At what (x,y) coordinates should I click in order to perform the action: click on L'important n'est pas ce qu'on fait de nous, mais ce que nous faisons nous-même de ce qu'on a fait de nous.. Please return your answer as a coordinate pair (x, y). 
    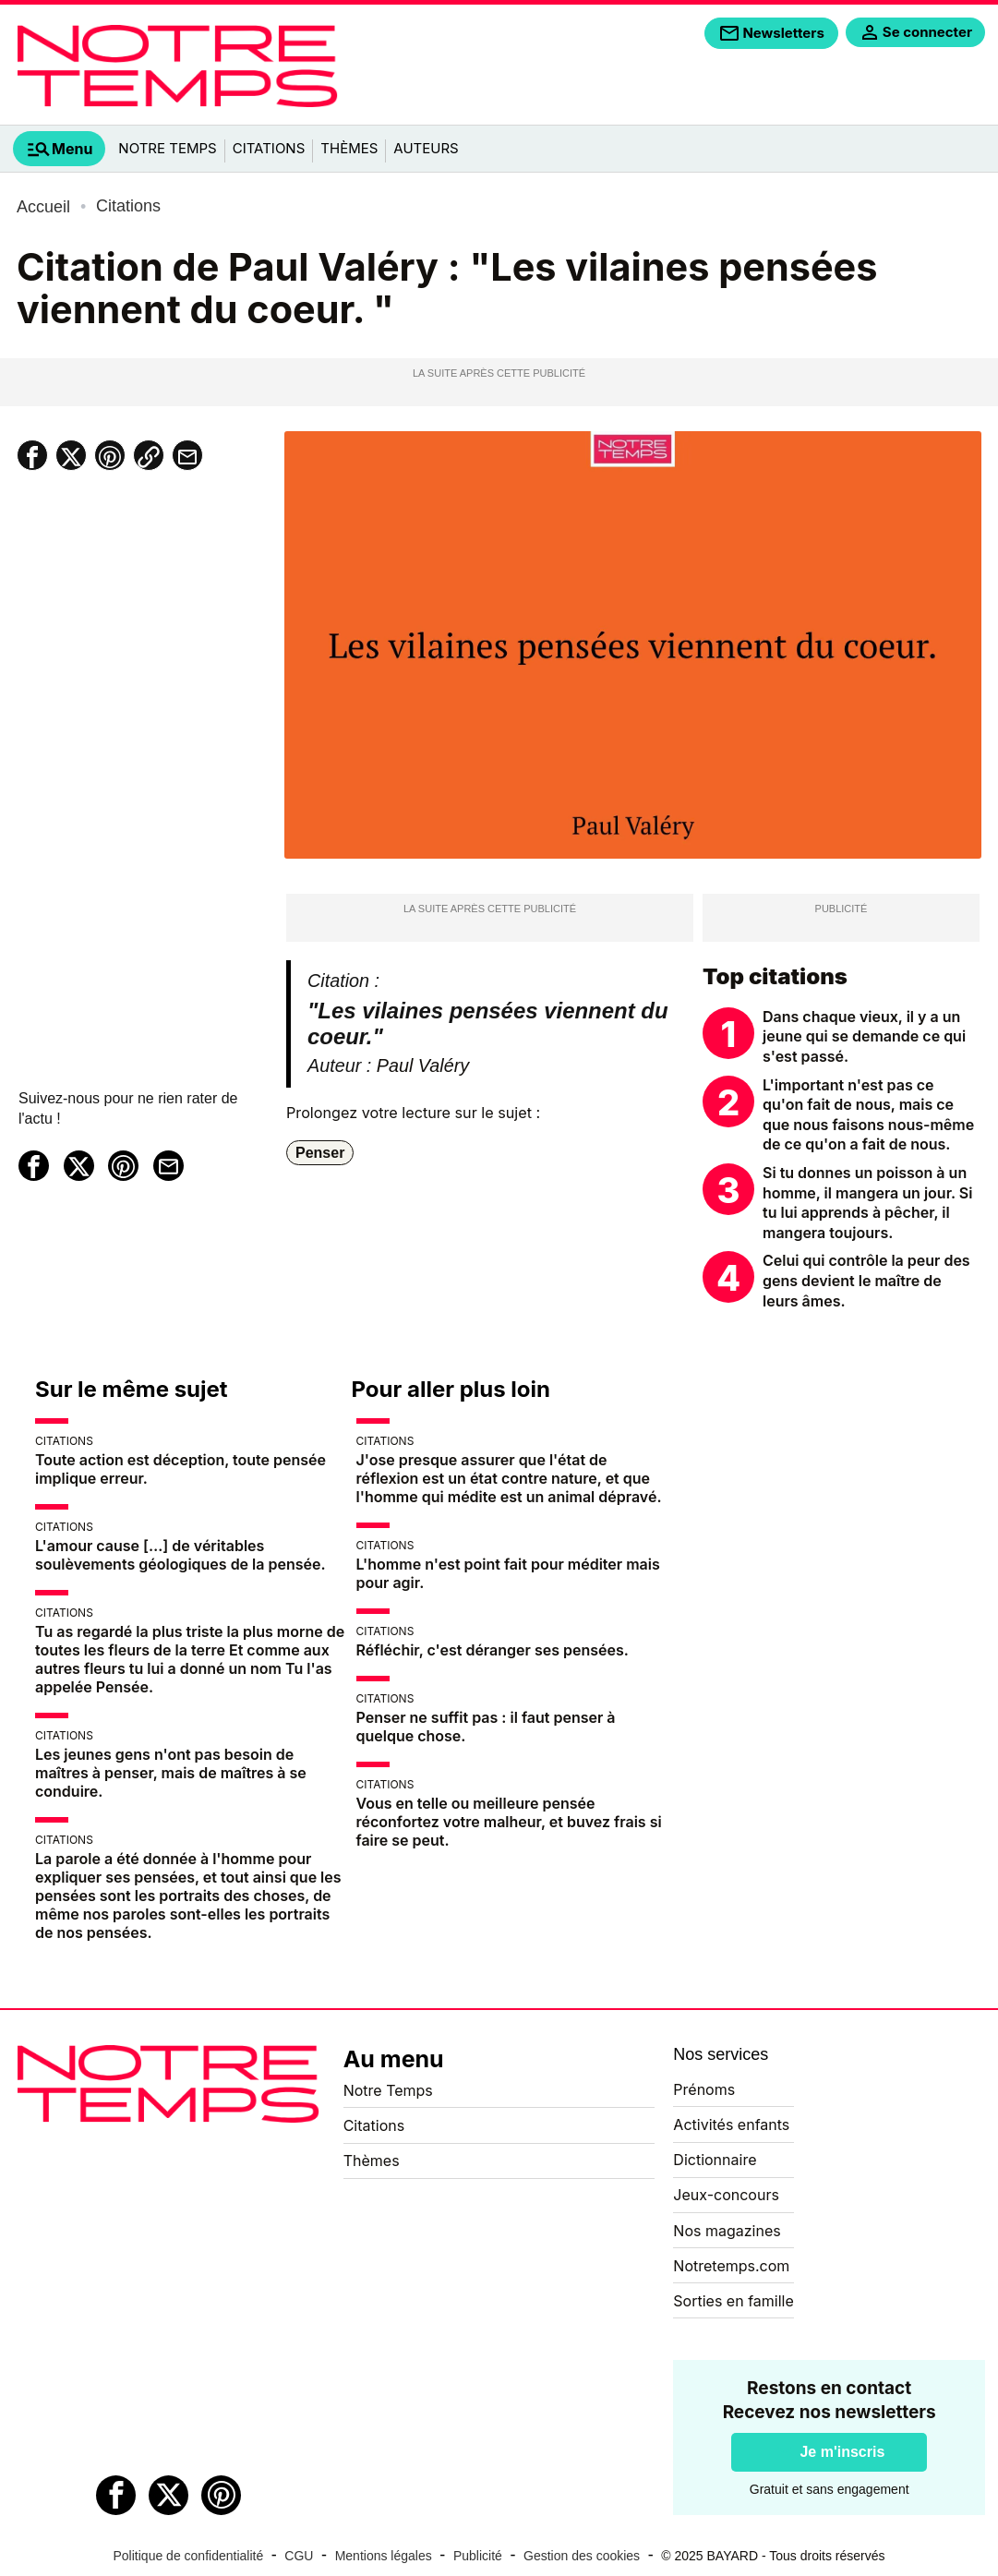
    Looking at the image, I should click on (868, 1115).